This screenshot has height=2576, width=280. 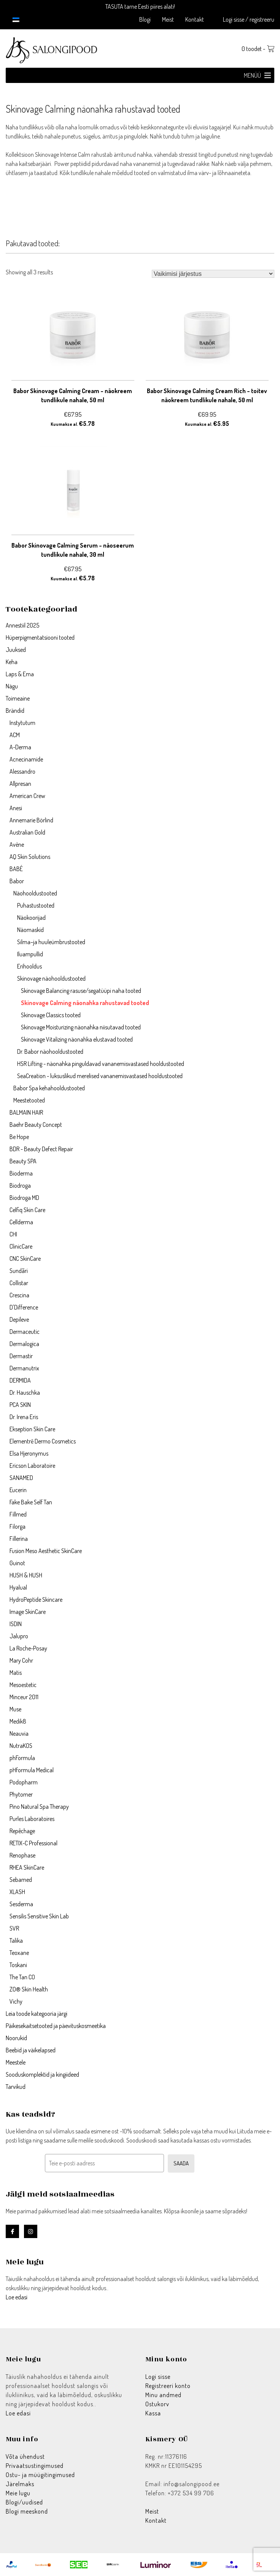 What do you see at coordinates (14, 1928) in the screenshot?
I see `SVR` at bounding box center [14, 1928].